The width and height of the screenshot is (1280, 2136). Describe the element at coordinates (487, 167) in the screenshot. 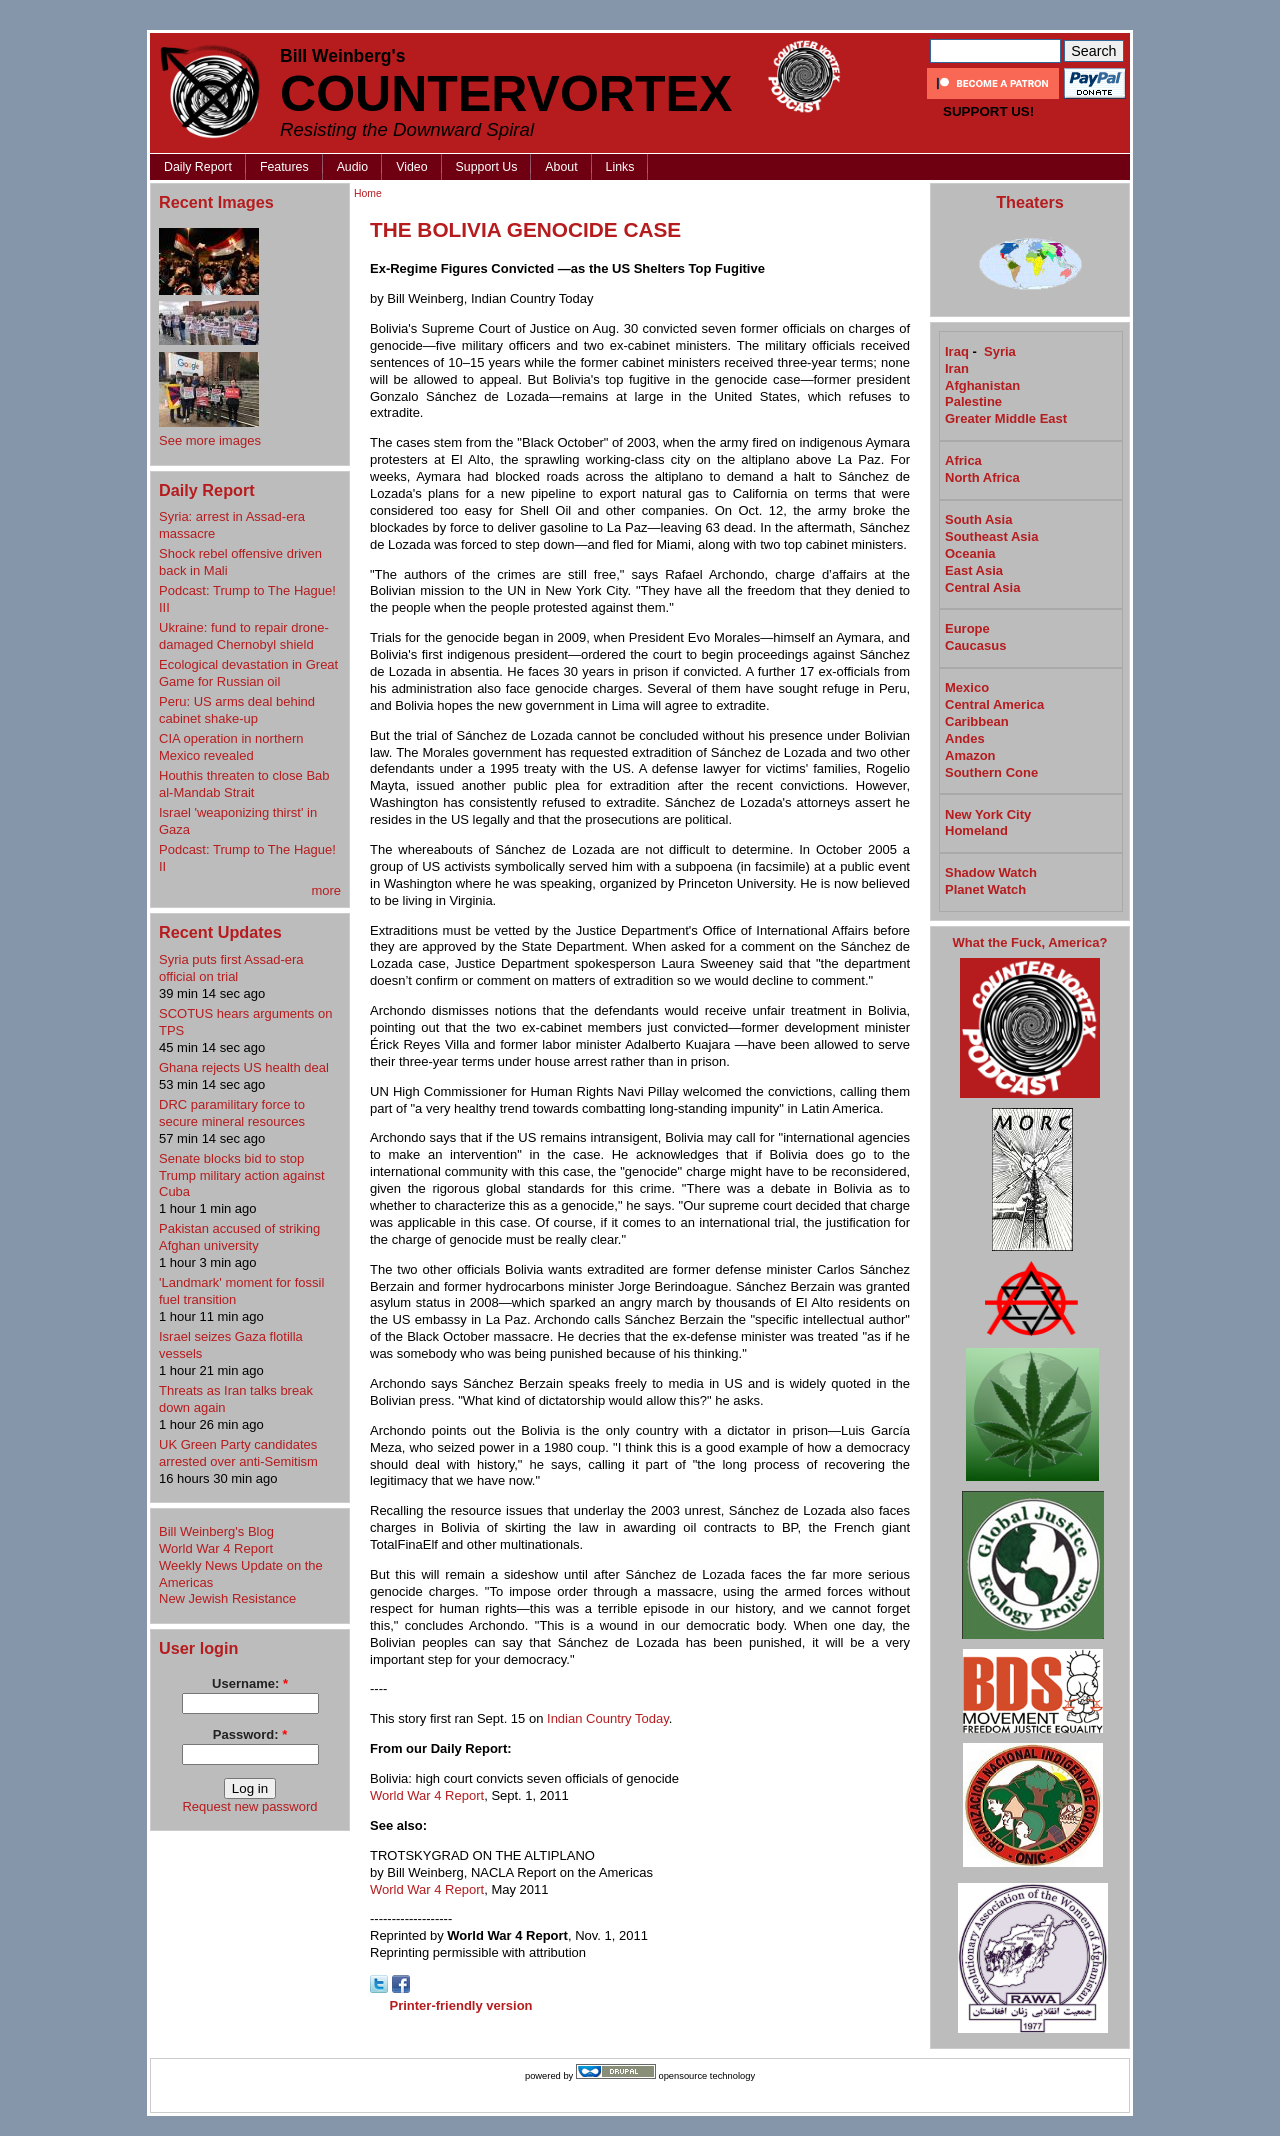

I see `Support Us` at that location.